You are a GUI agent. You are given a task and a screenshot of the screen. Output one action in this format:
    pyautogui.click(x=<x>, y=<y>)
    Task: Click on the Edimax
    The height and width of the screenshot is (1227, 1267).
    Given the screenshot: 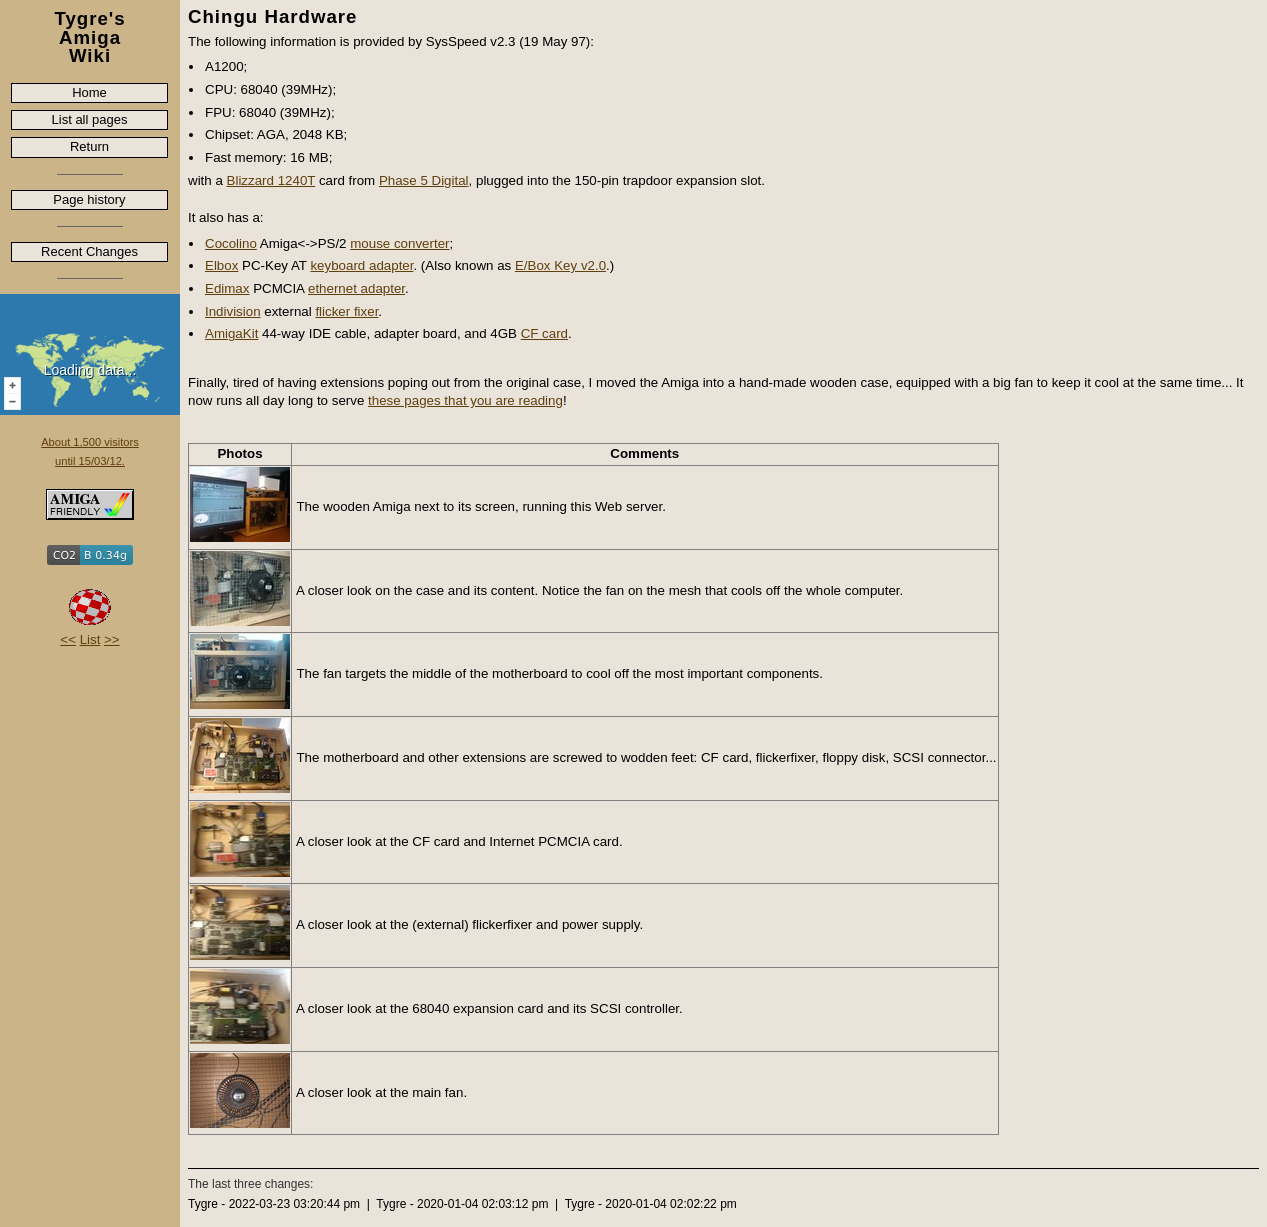 What is the action you would take?
    pyautogui.click(x=227, y=288)
    